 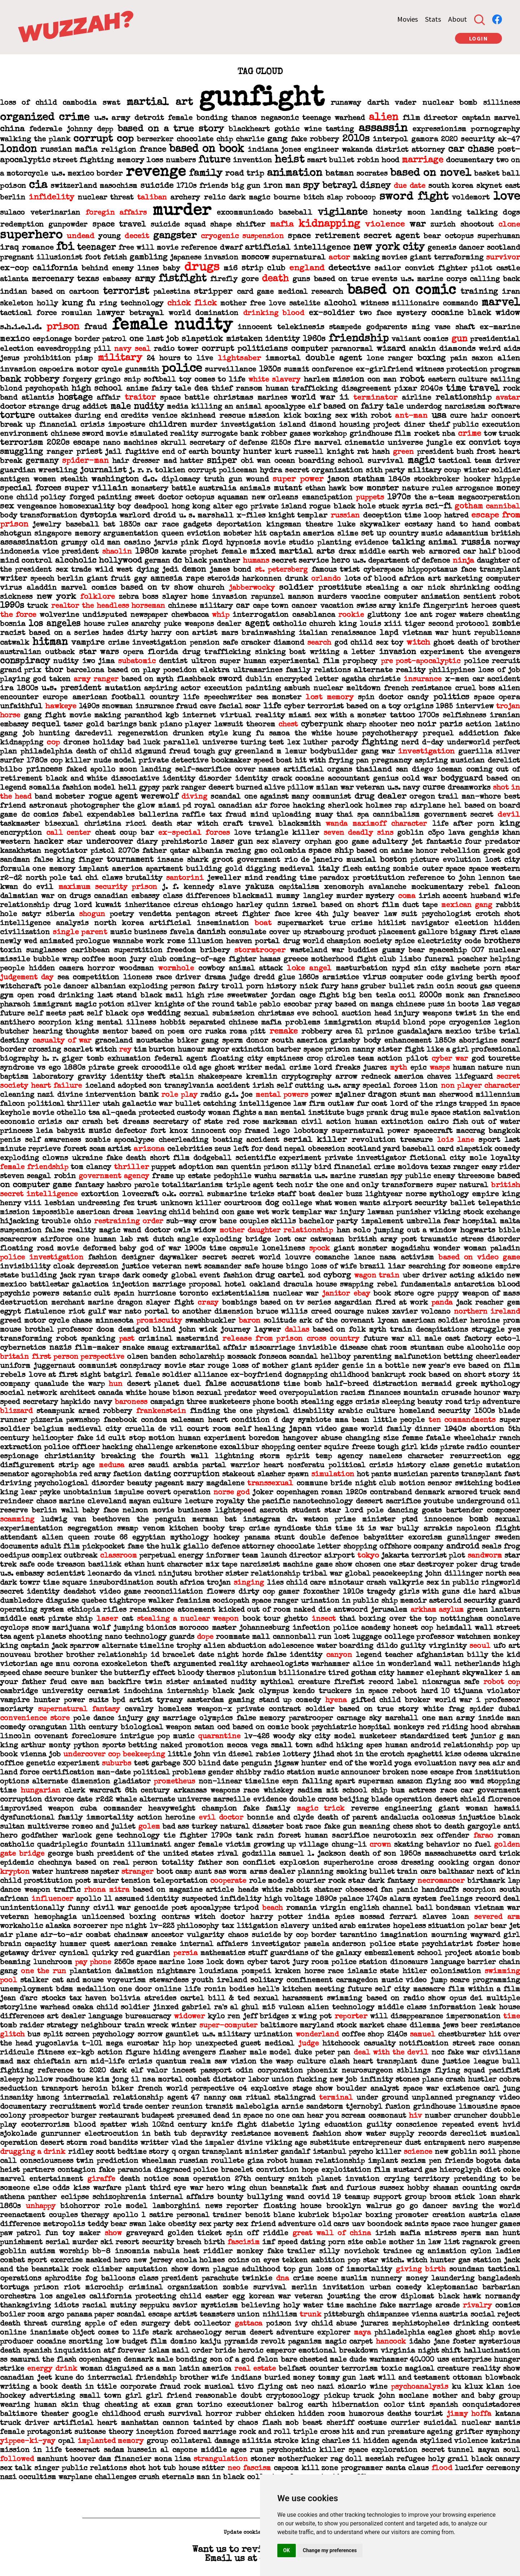 What do you see at coordinates (101, 969) in the screenshot?
I see `horror` at bounding box center [101, 969].